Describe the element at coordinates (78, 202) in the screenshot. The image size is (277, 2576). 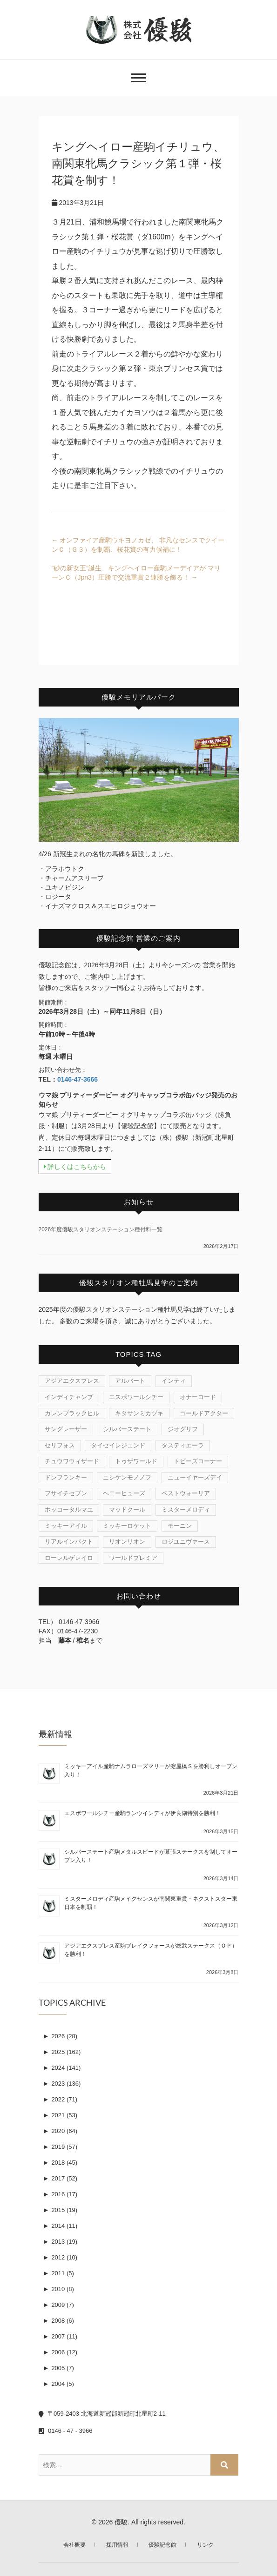
I see `2013年3月21日` at that location.